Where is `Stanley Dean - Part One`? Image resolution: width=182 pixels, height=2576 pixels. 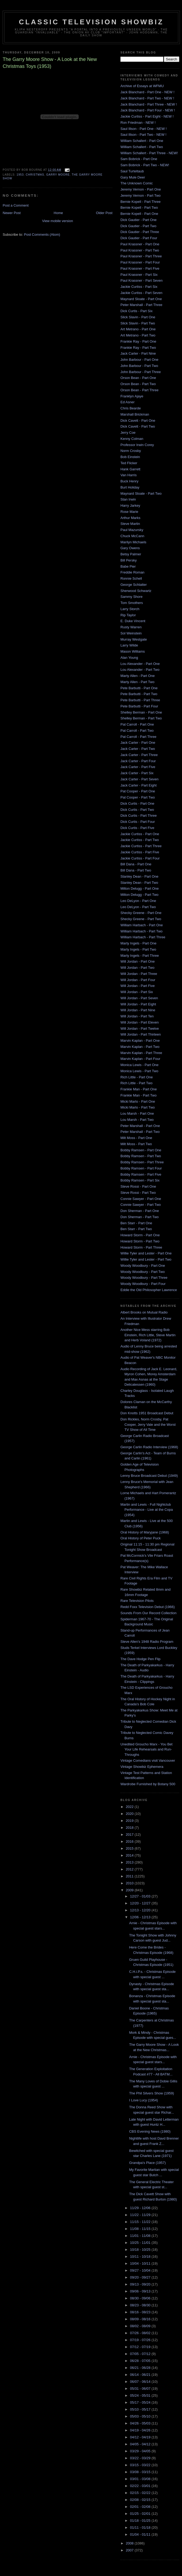 Stanley Dean - Part One is located at coordinates (139, 876).